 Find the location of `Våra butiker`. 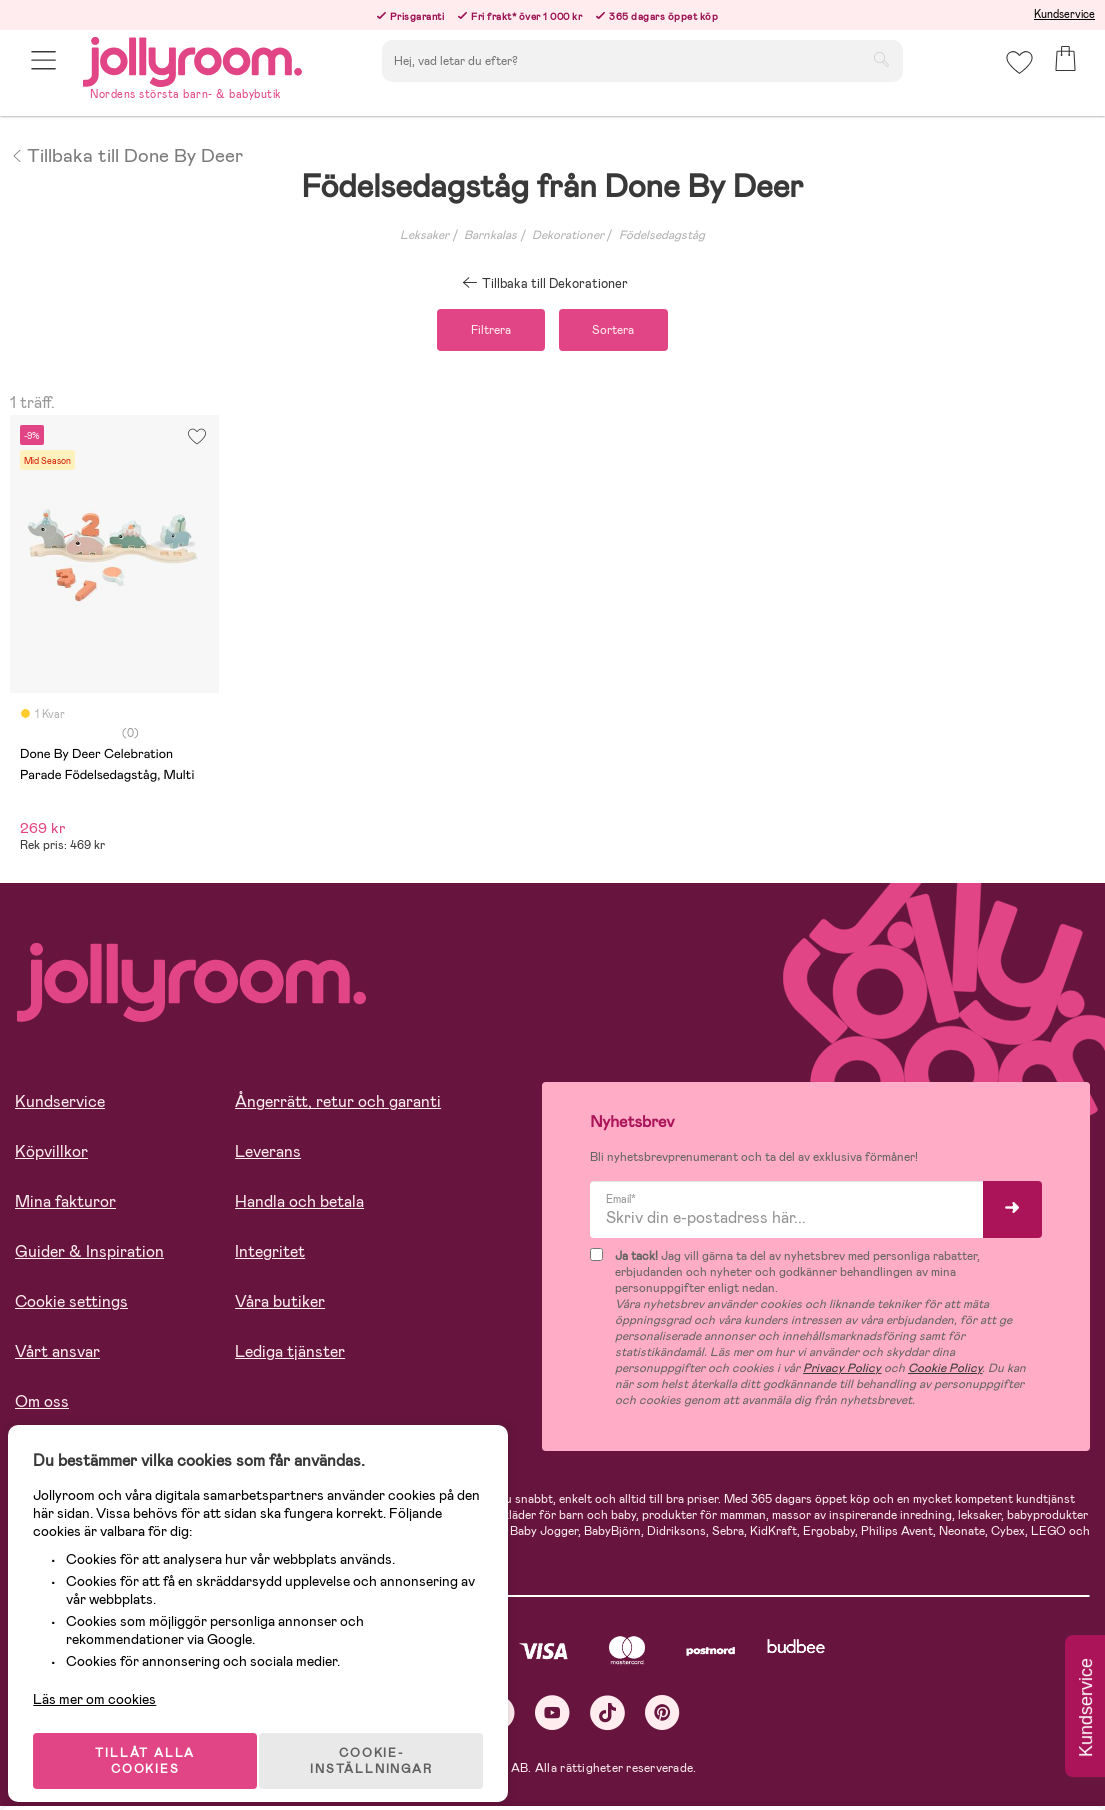

Våra butiker is located at coordinates (280, 1306).